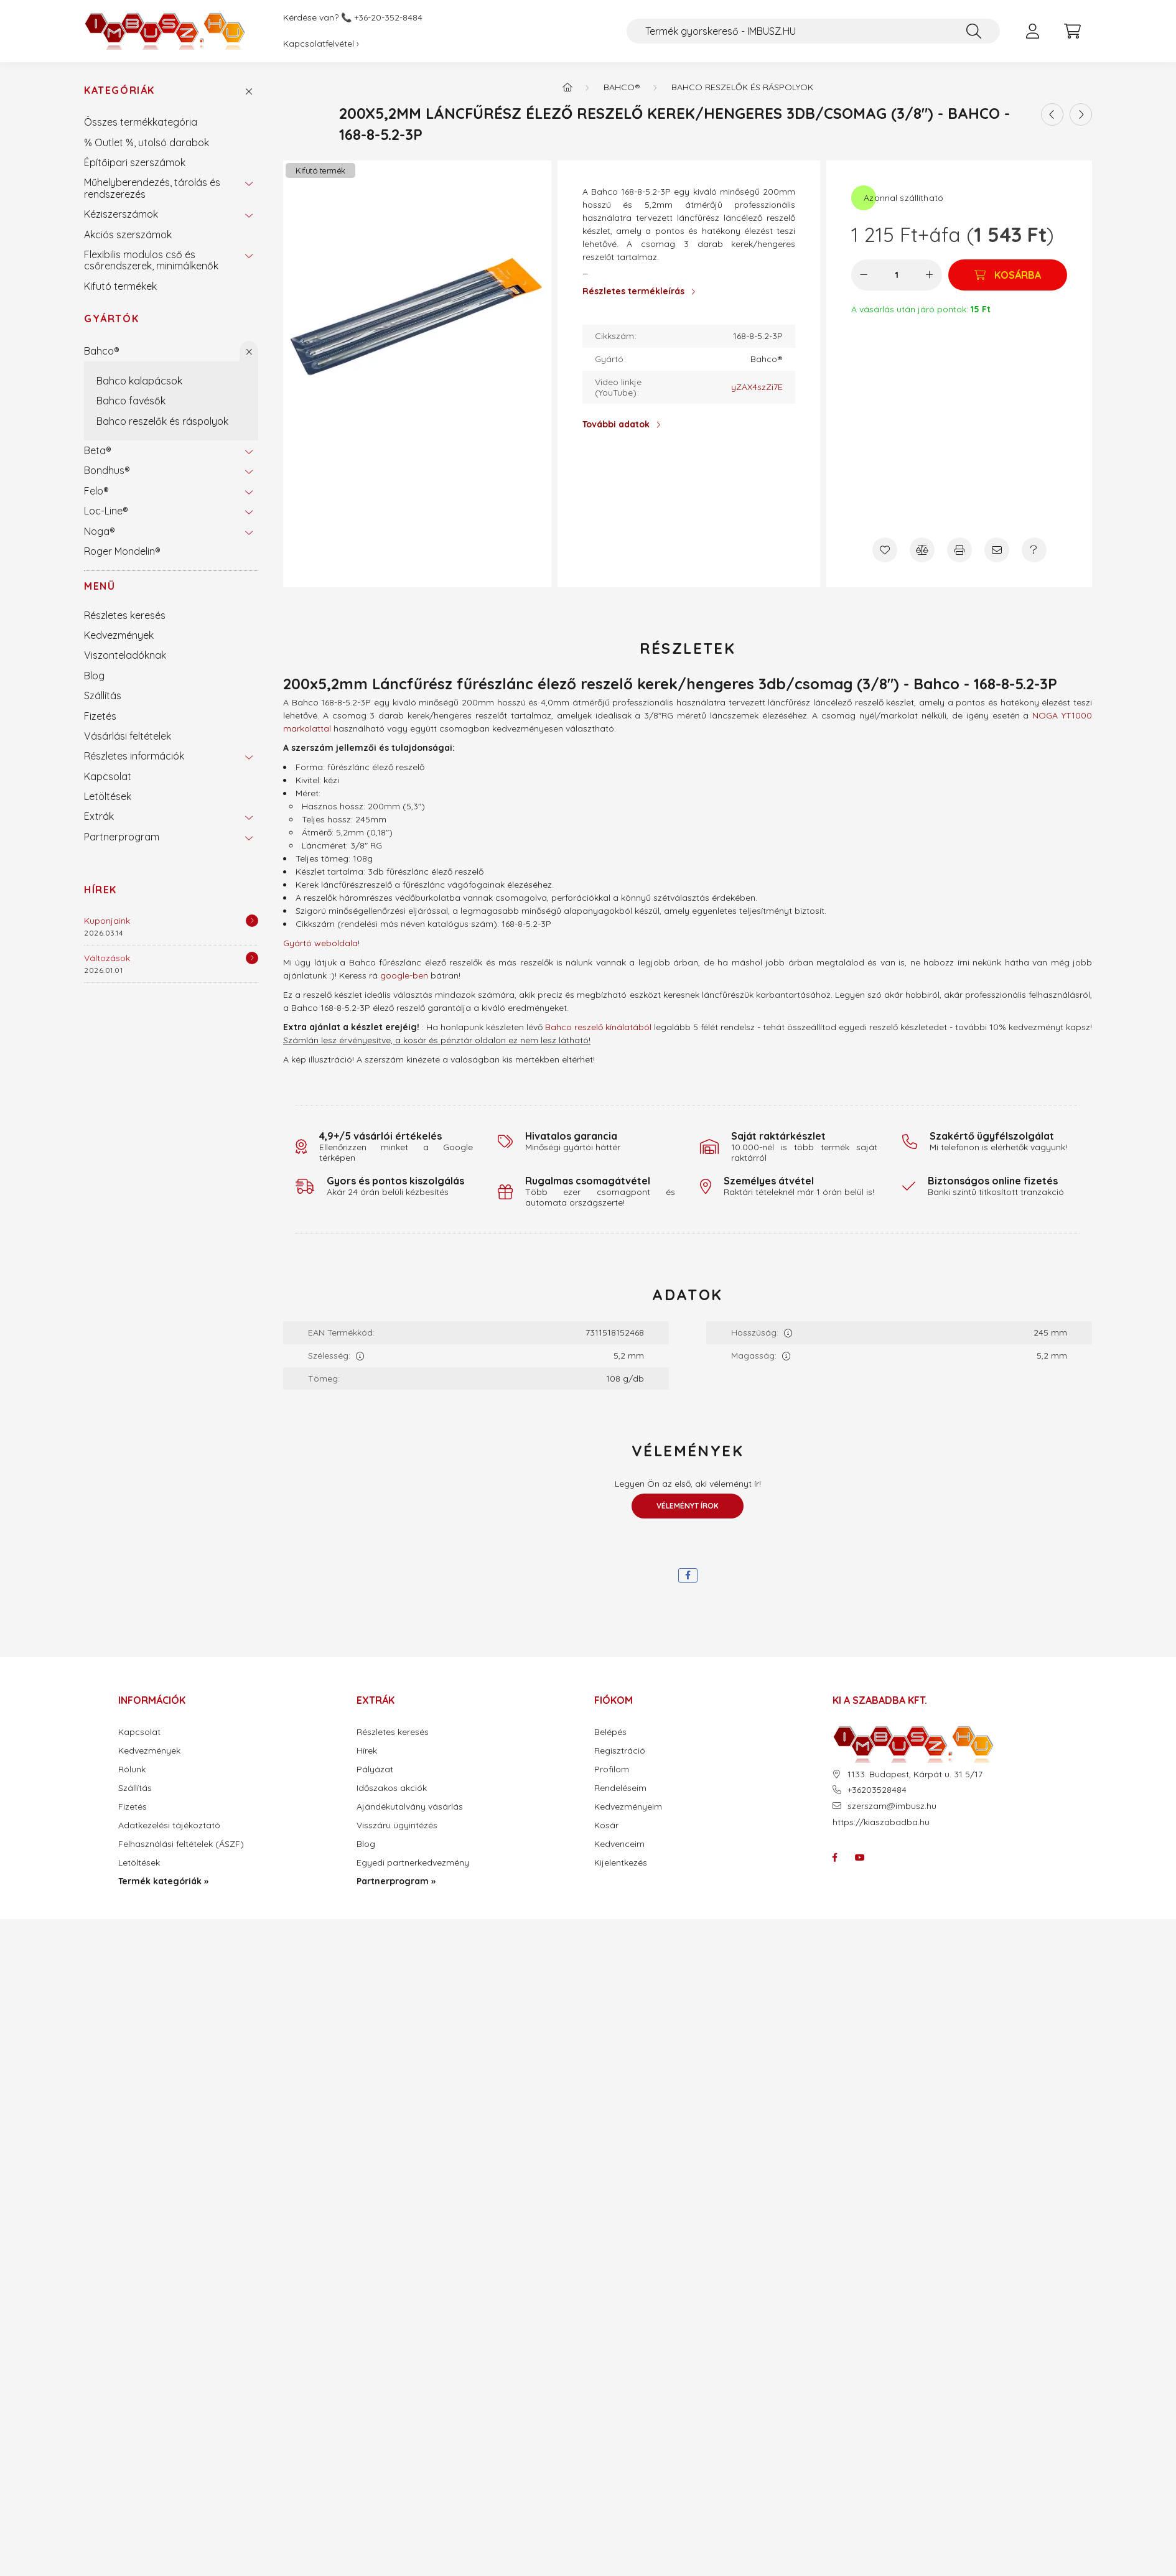  Describe the element at coordinates (107, 920) in the screenshot. I see `Kuponjaink` at that location.